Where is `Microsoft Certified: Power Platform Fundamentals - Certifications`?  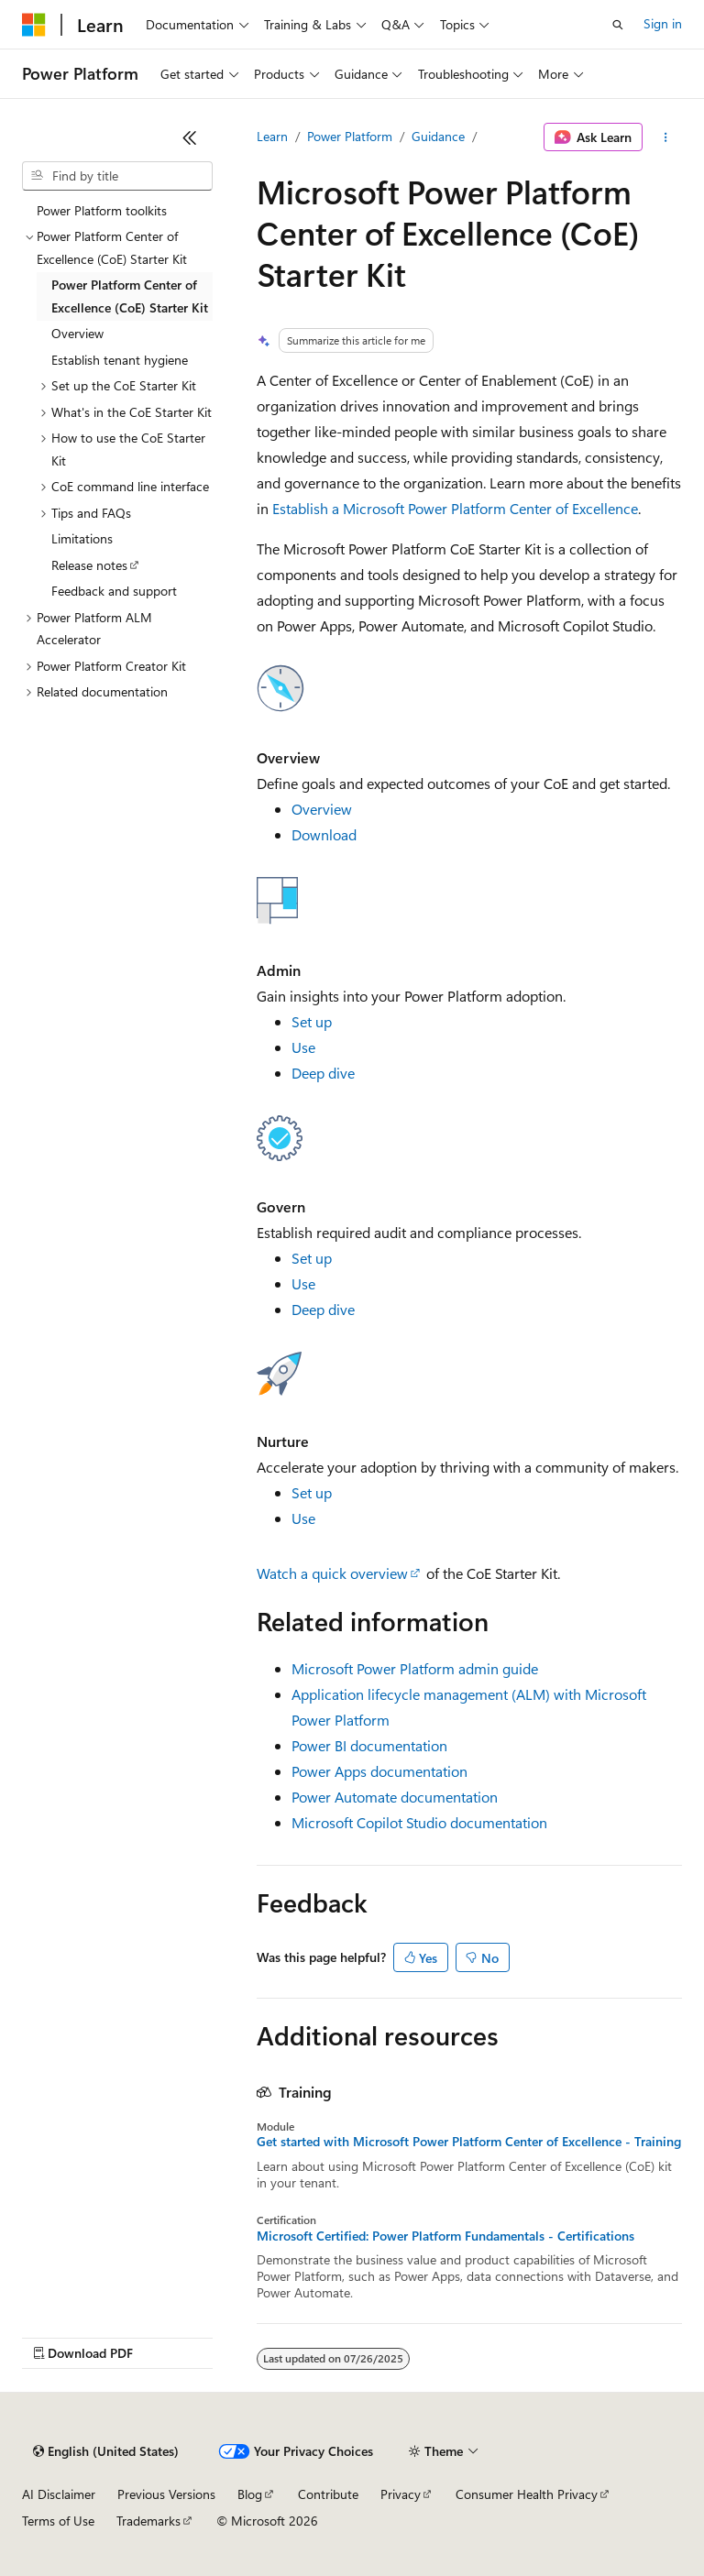 Microsoft Certified: Power Platform Fundamentals - Certifications is located at coordinates (445, 2236).